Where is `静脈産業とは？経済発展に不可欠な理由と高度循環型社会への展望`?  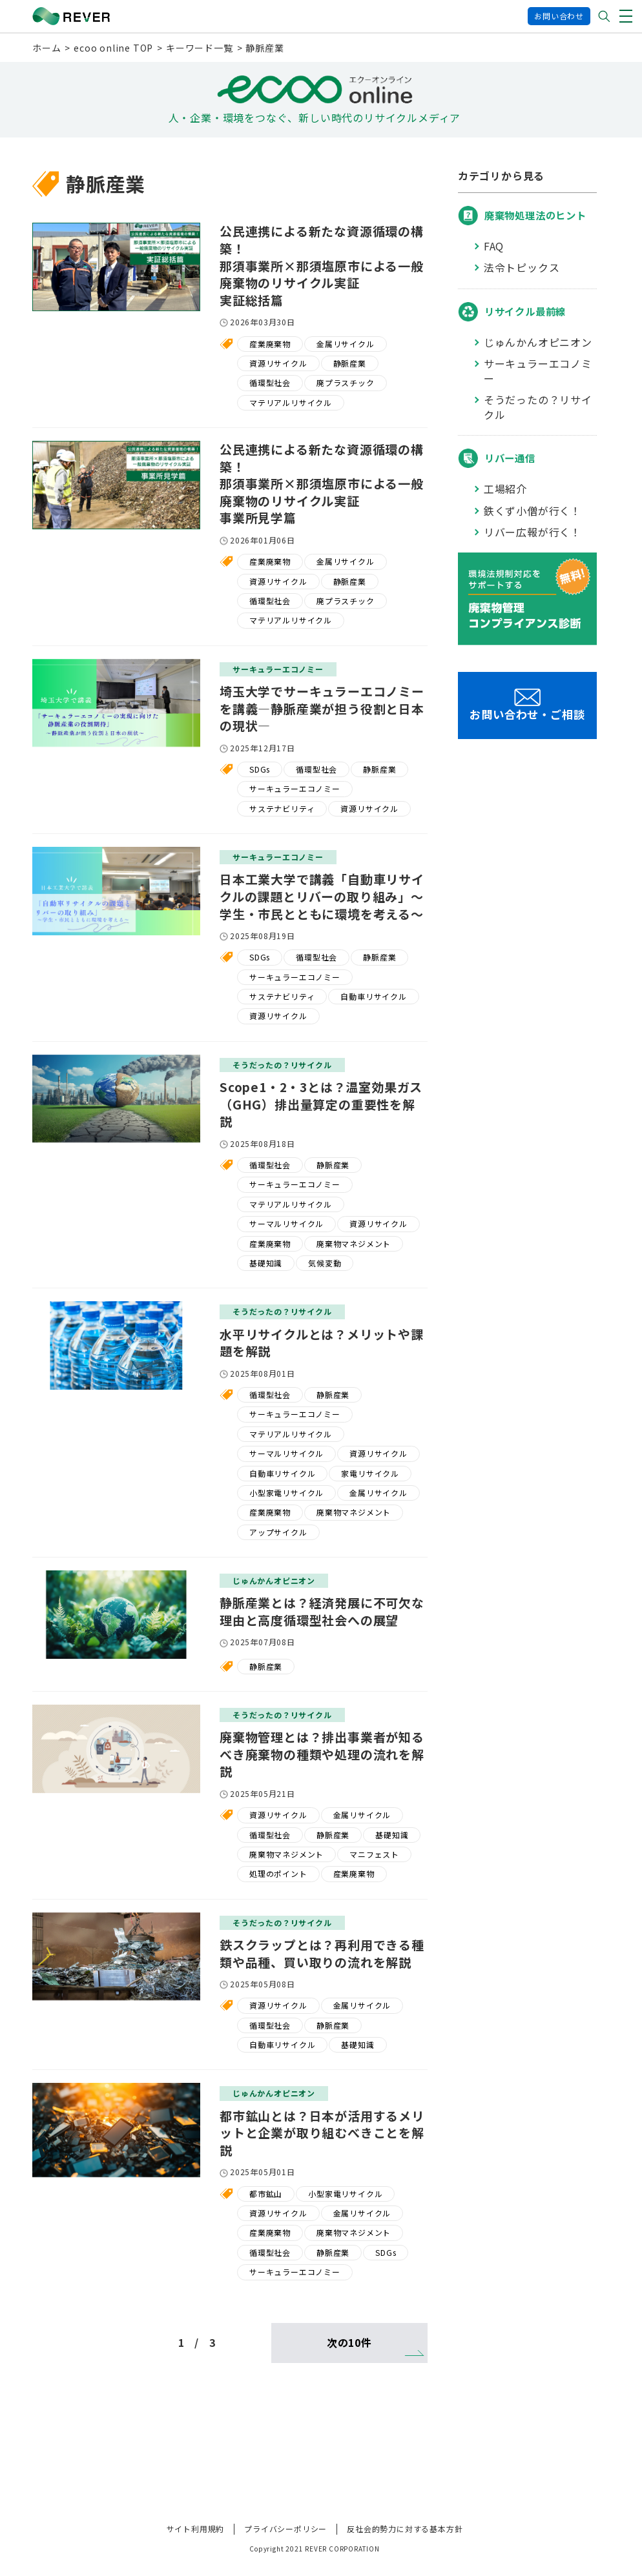
静脈産業とは？経済発展に不可欠な理由と高度循環型社会への展望 is located at coordinates (322, 1611).